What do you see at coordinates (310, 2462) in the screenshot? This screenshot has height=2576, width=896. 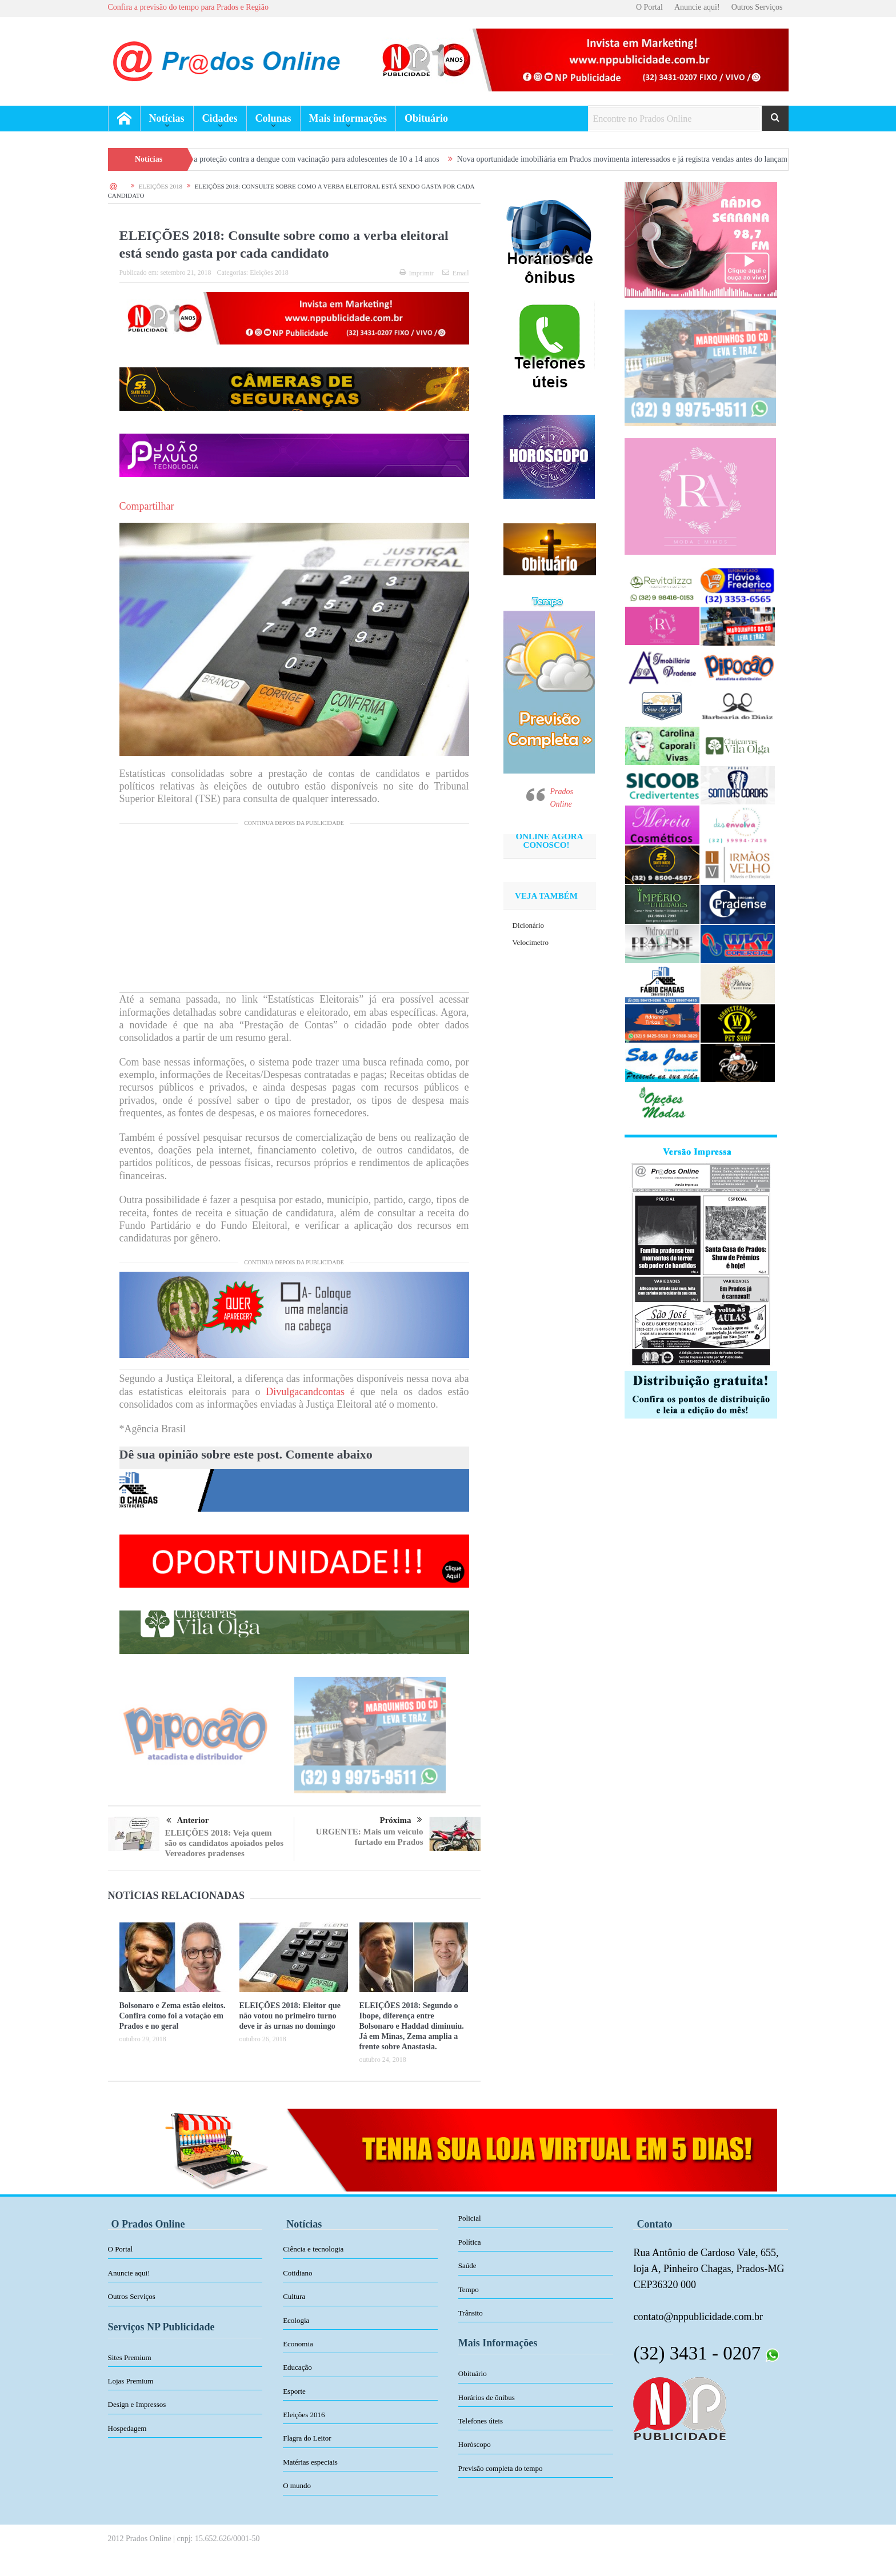 I see `Matérias especiais` at bounding box center [310, 2462].